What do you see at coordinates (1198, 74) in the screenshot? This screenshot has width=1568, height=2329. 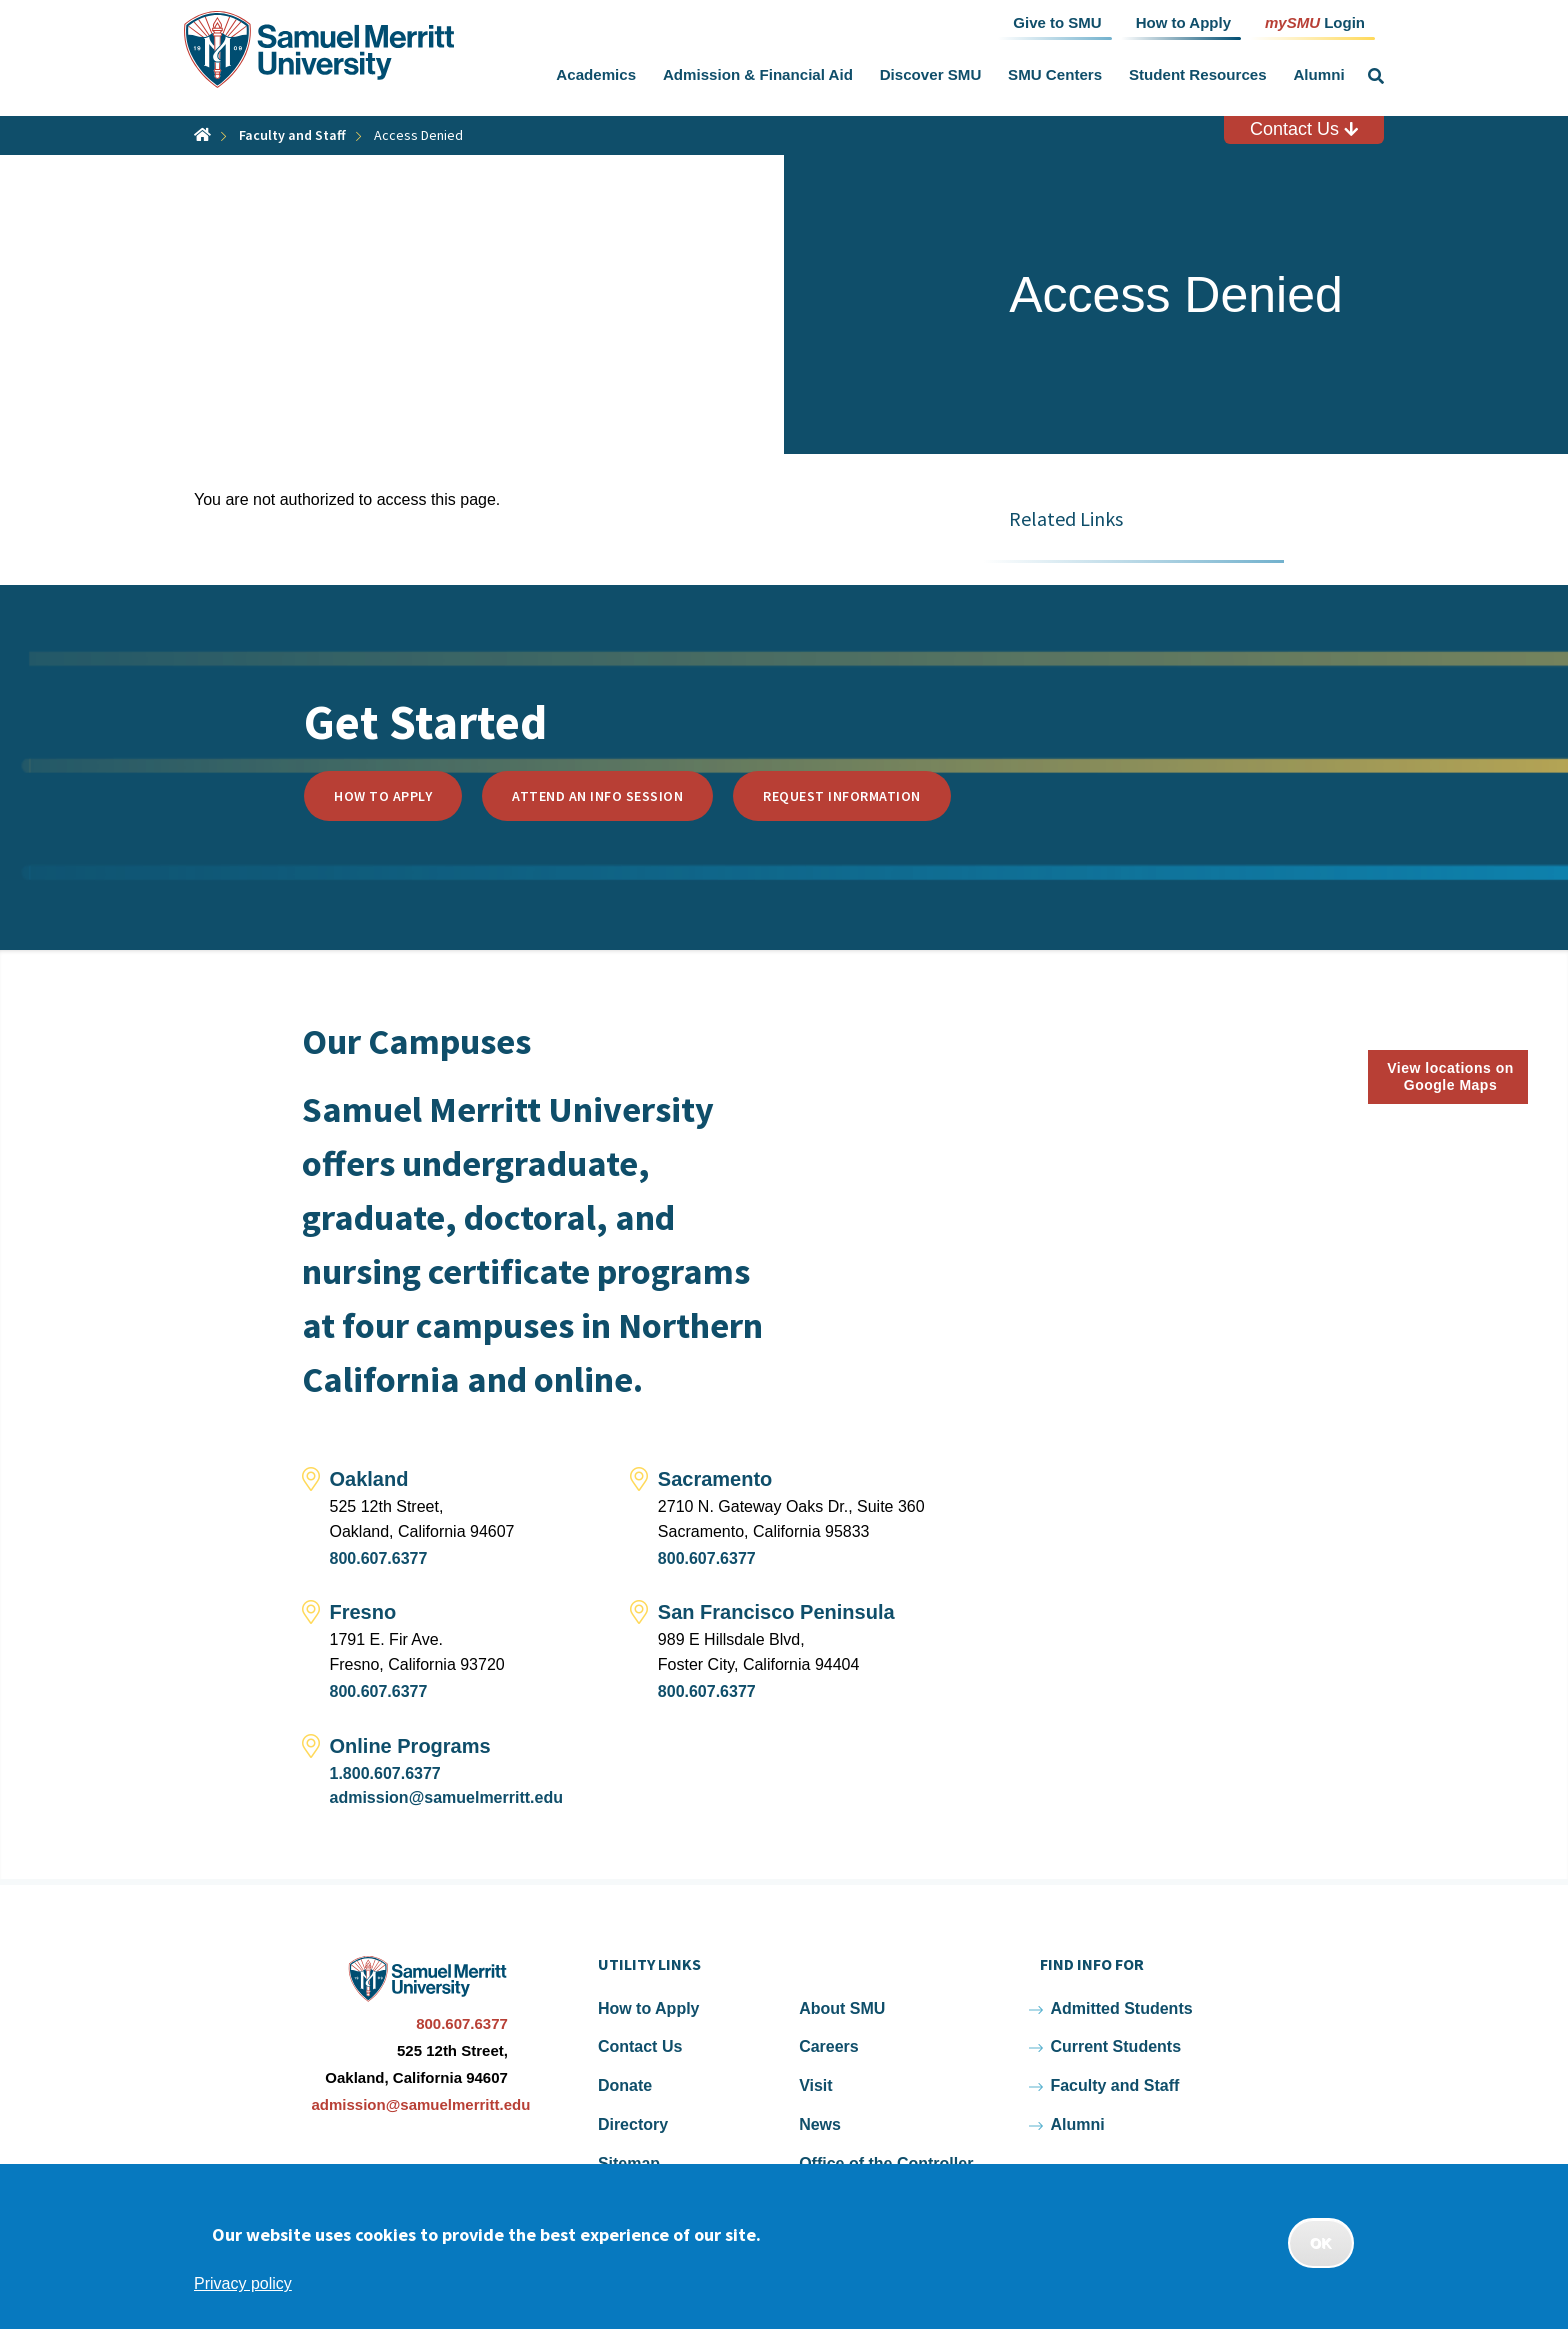 I see `Student Resources` at bounding box center [1198, 74].